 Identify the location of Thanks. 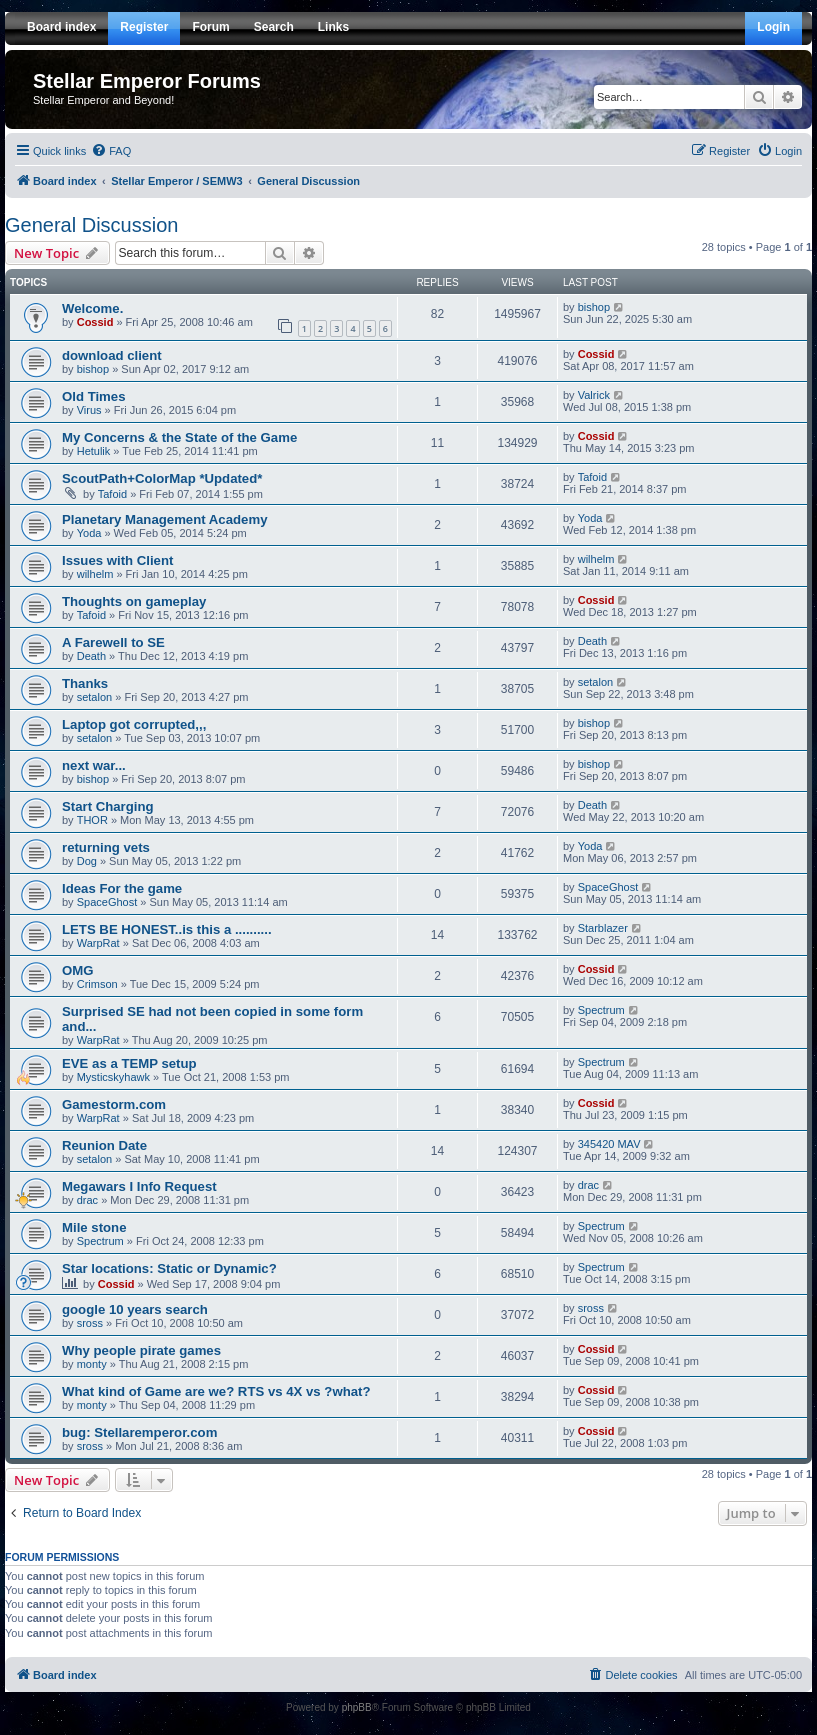
(85, 683).